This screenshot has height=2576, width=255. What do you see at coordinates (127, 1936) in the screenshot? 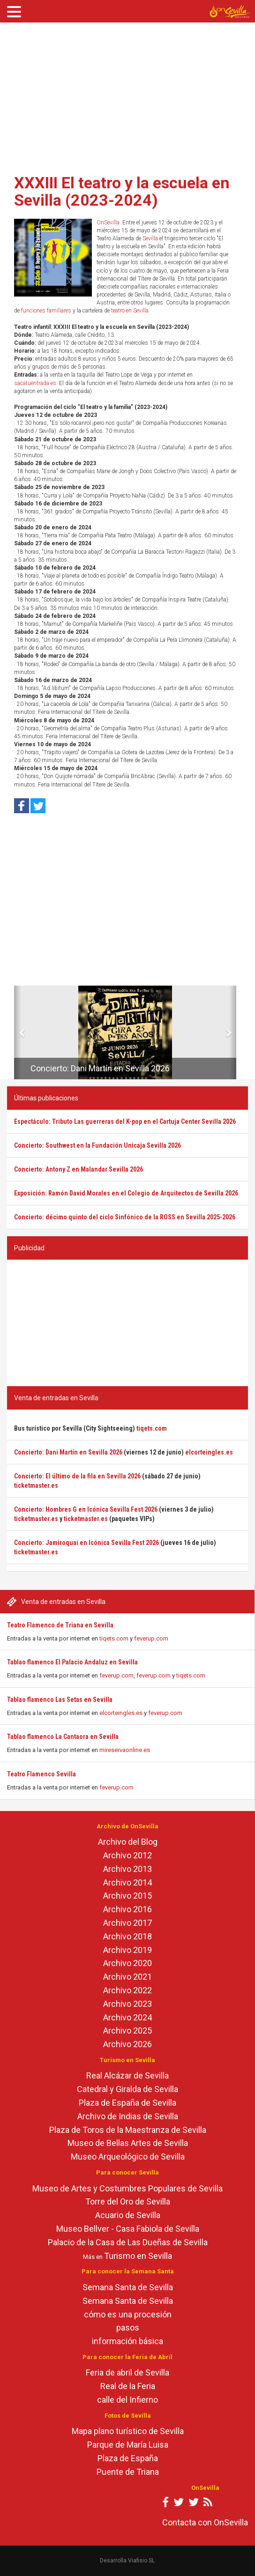
I see `Archivo 2018` at bounding box center [127, 1936].